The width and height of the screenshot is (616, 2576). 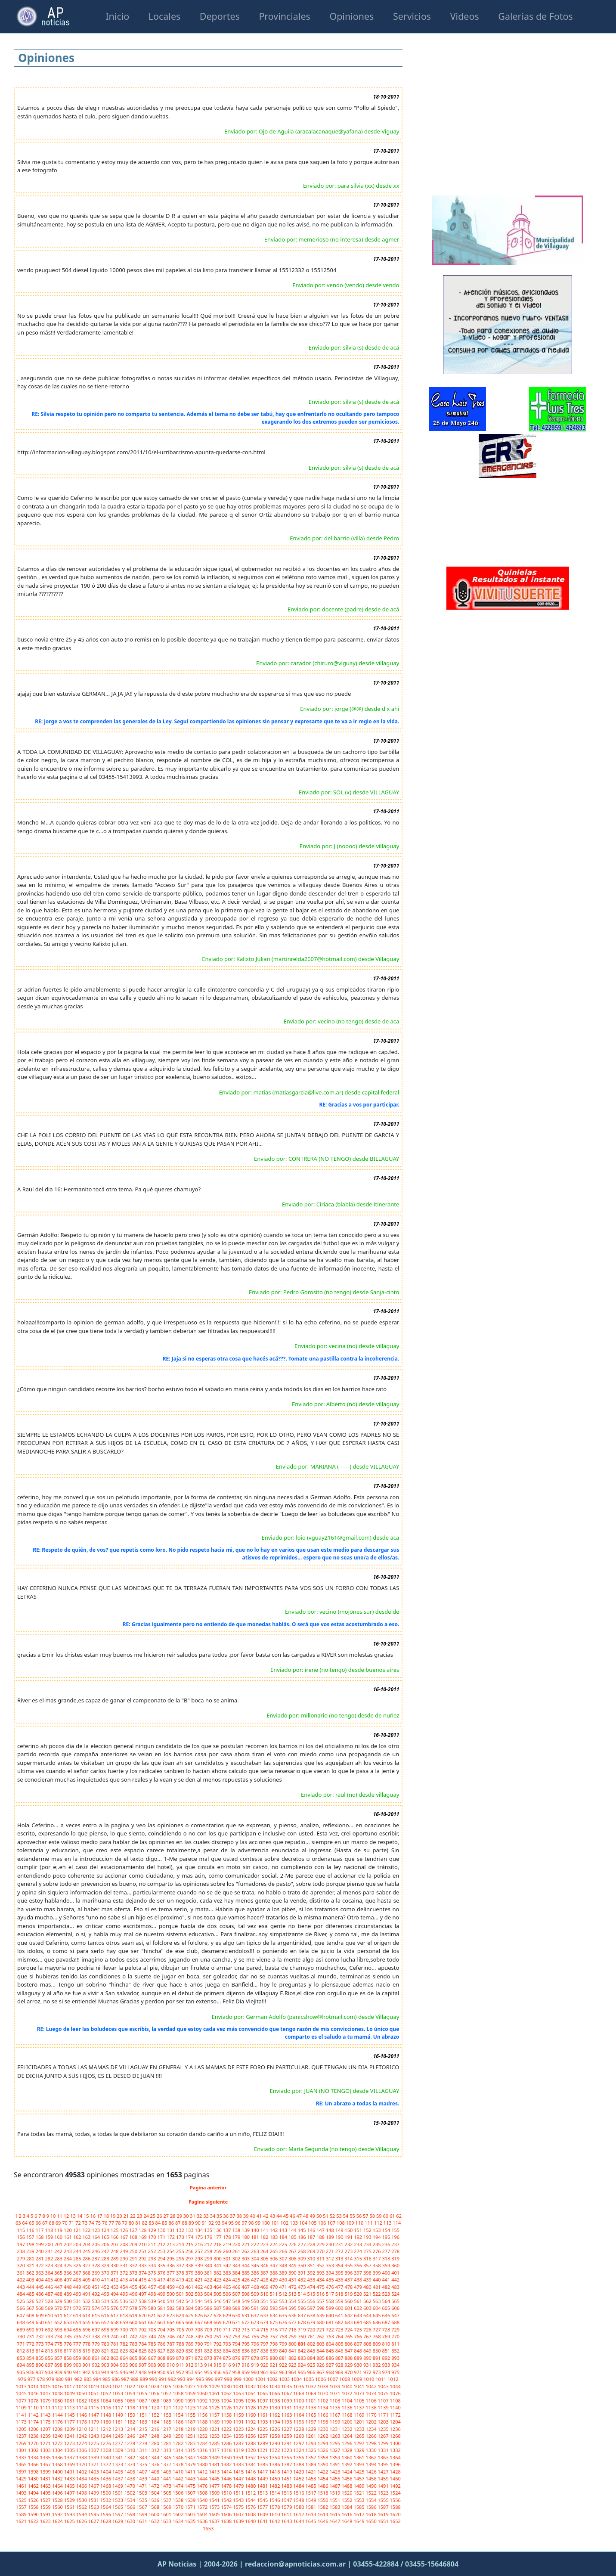 What do you see at coordinates (330, 2301) in the screenshot?
I see `558` at bounding box center [330, 2301].